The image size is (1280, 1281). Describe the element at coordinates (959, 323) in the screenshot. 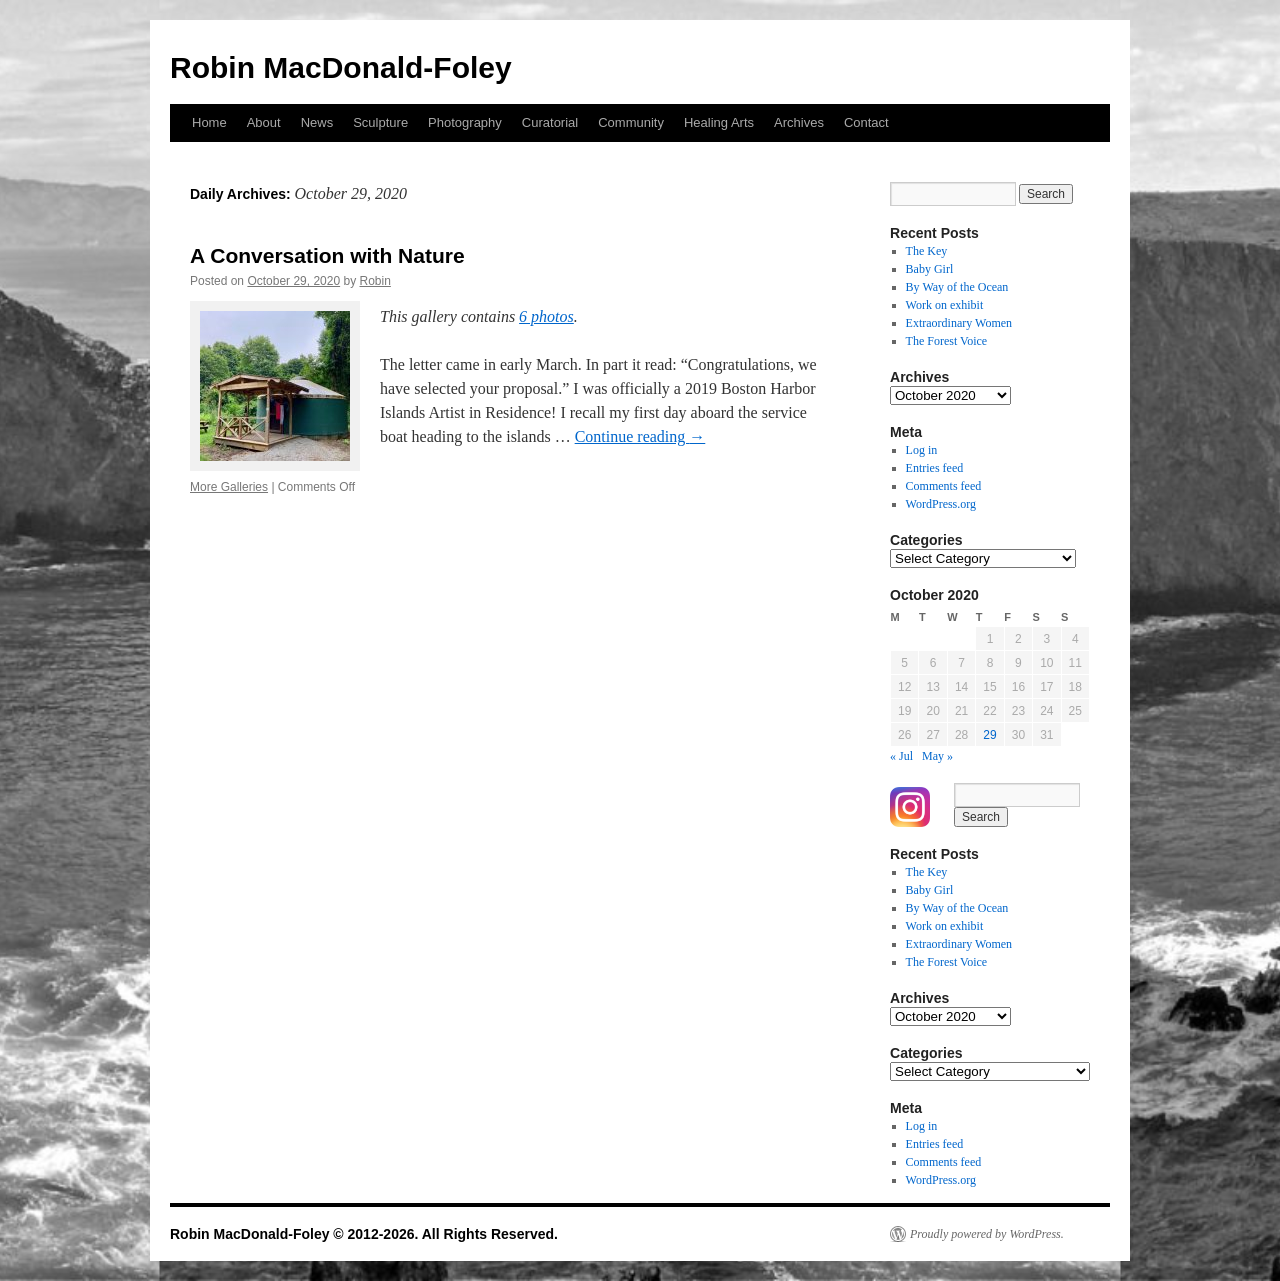

I see `Extraordinary Women` at that location.